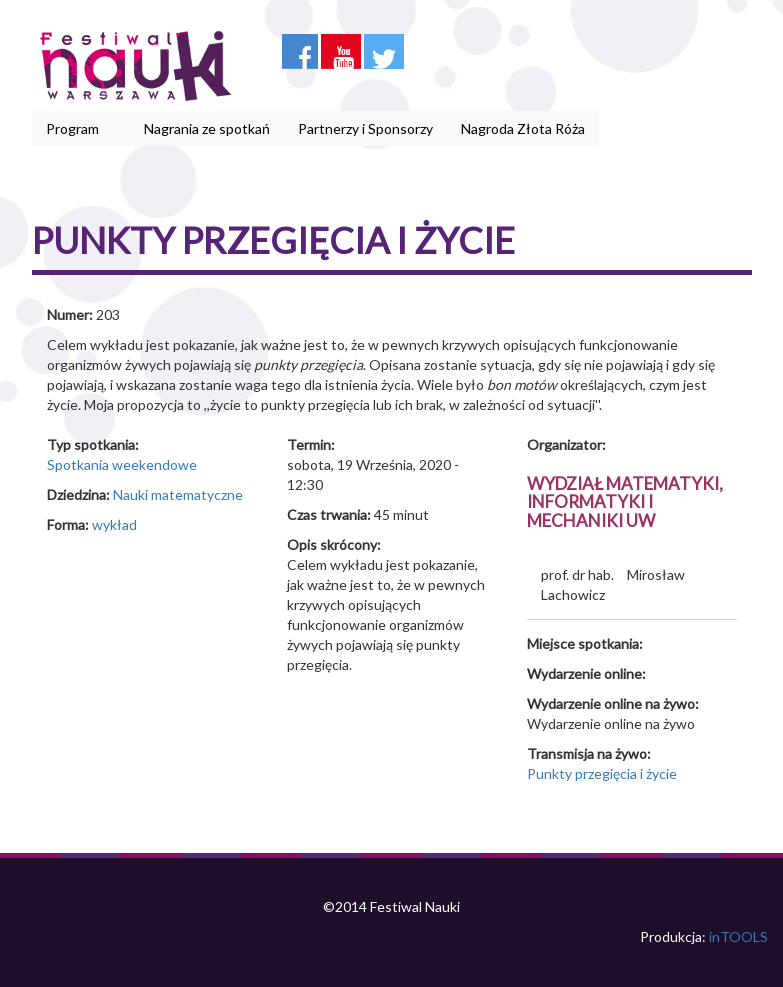 The height and width of the screenshot is (987, 783). What do you see at coordinates (738, 936) in the screenshot?
I see `inTOOLS` at bounding box center [738, 936].